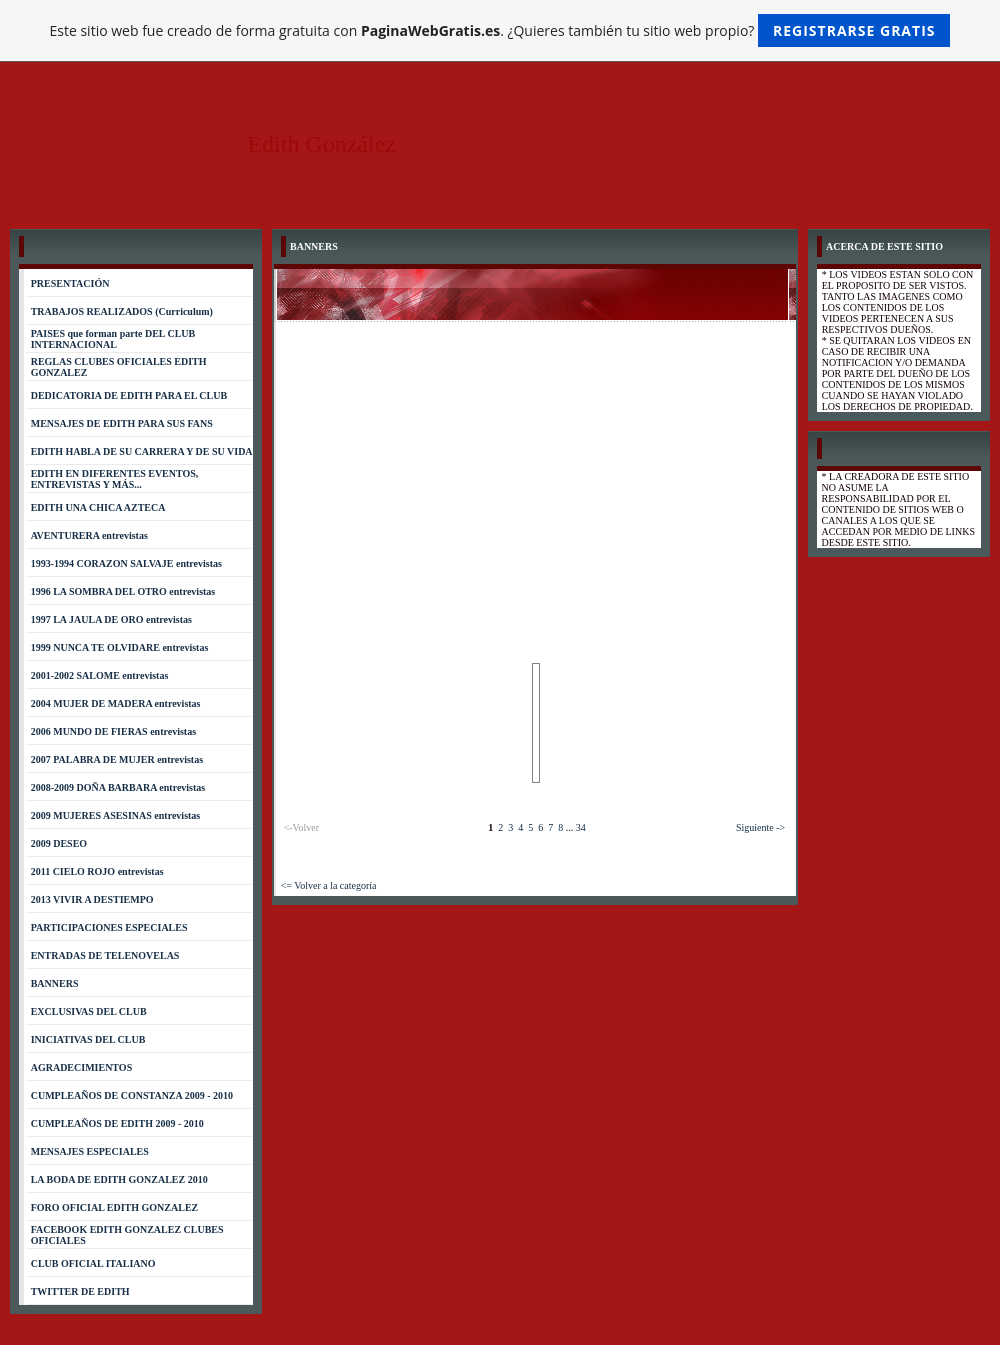  Describe the element at coordinates (760, 827) in the screenshot. I see `Siguiente ->` at that location.